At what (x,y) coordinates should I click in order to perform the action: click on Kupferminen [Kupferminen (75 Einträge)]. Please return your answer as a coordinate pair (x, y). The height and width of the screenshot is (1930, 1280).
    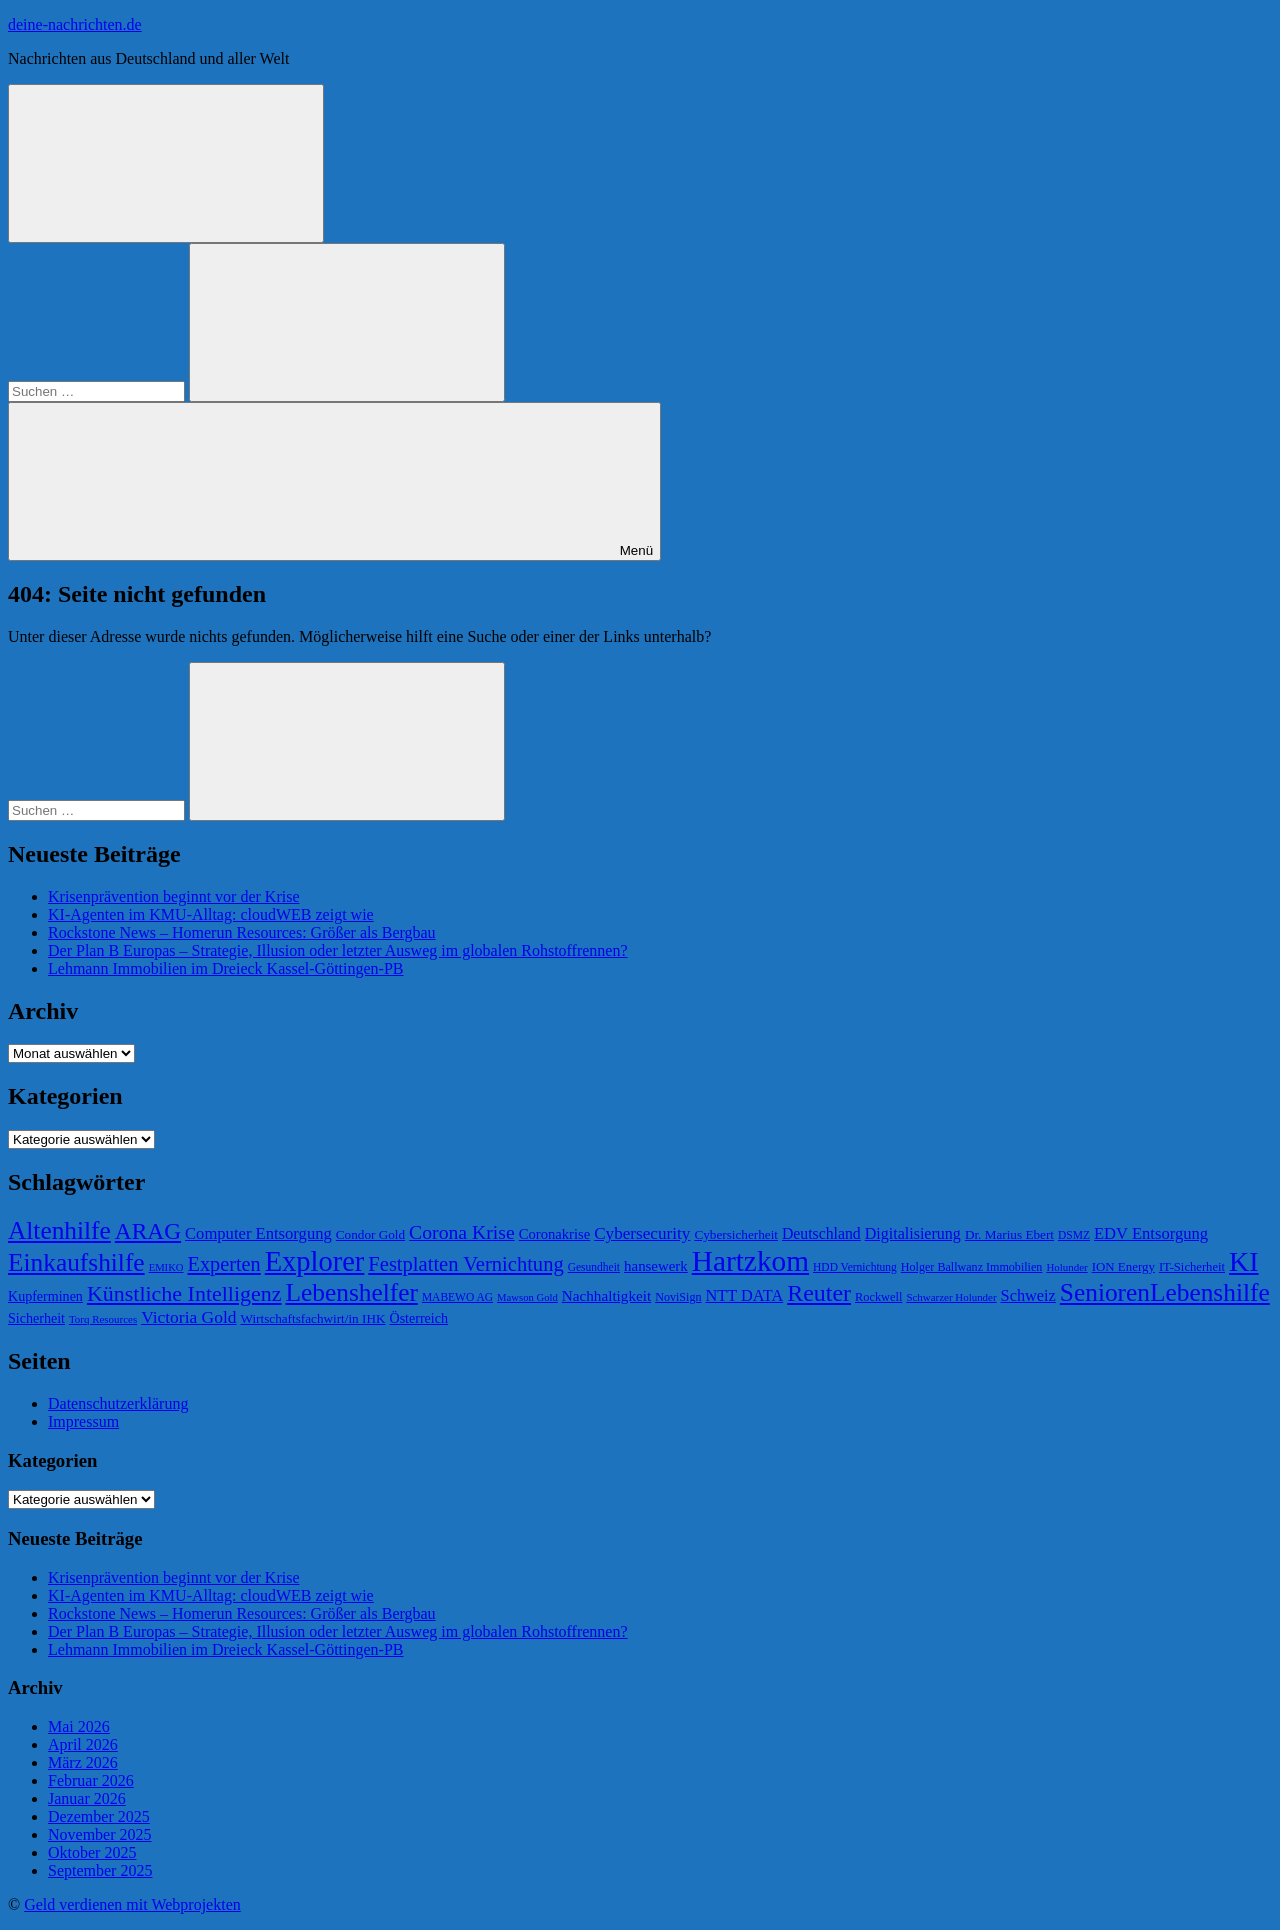
    Looking at the image, I should click on (45, 1296).